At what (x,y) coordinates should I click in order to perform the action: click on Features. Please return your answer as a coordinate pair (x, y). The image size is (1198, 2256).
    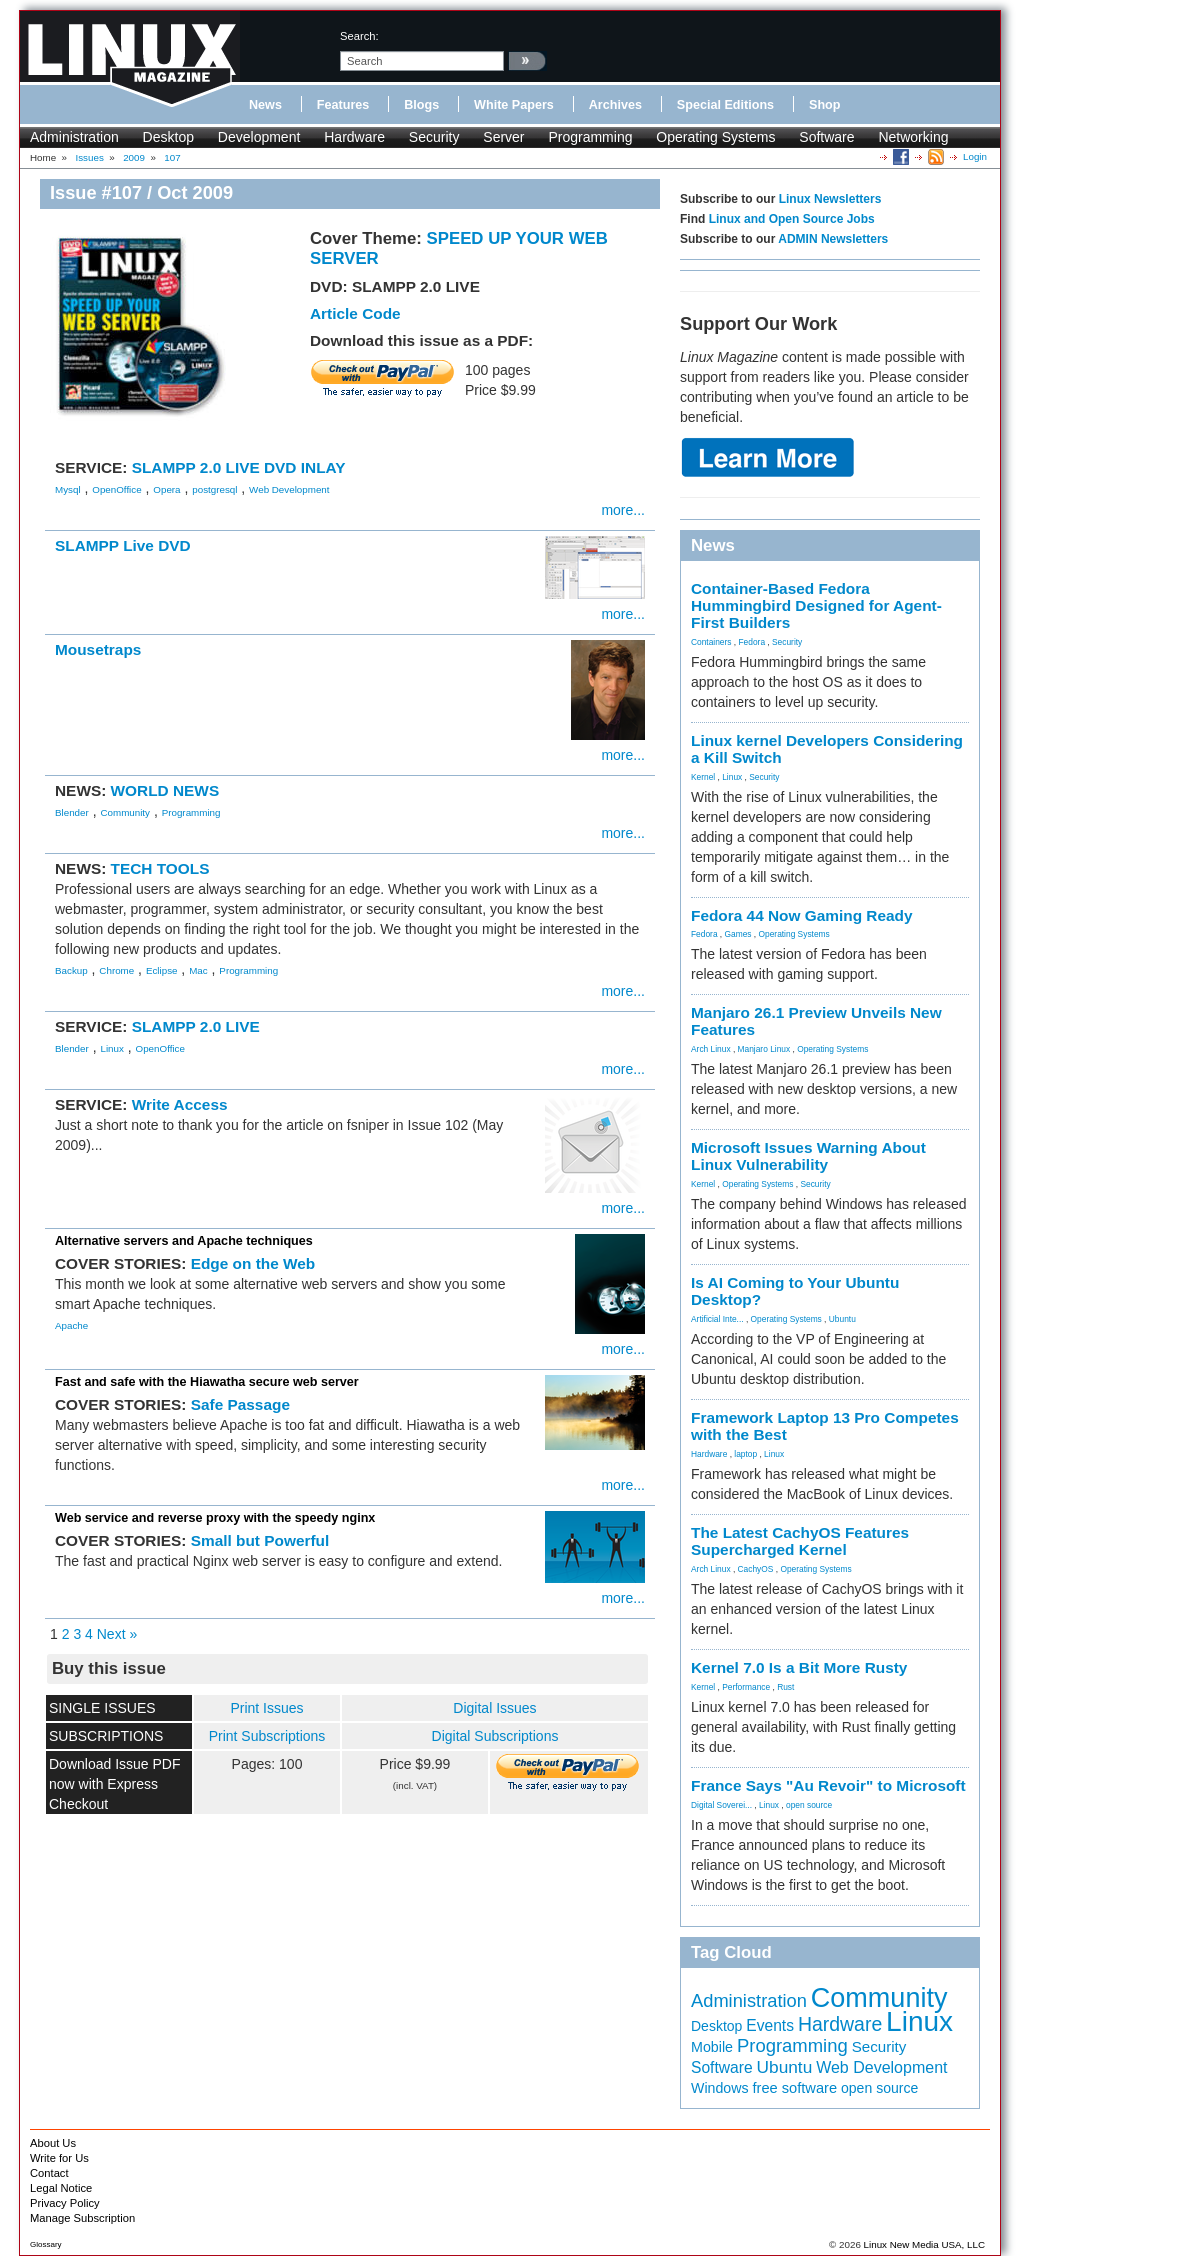
    Looking at the image, I should click on (343, 105).